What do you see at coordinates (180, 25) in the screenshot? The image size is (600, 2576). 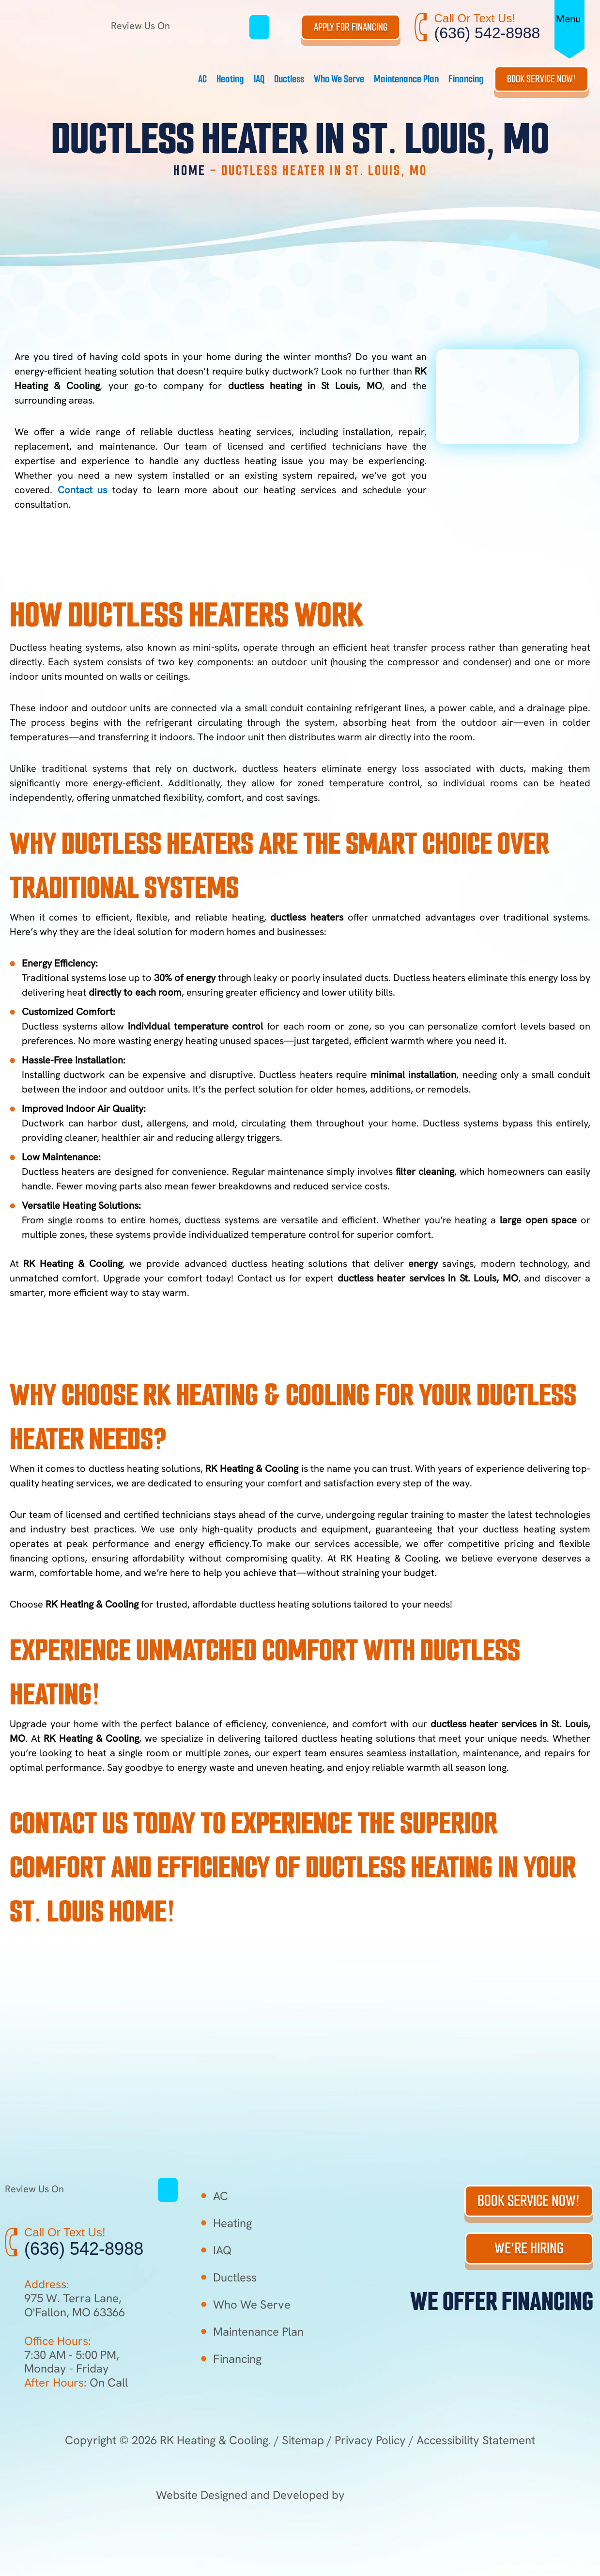 I see `Review Us On` at bounding box center [180, 25].